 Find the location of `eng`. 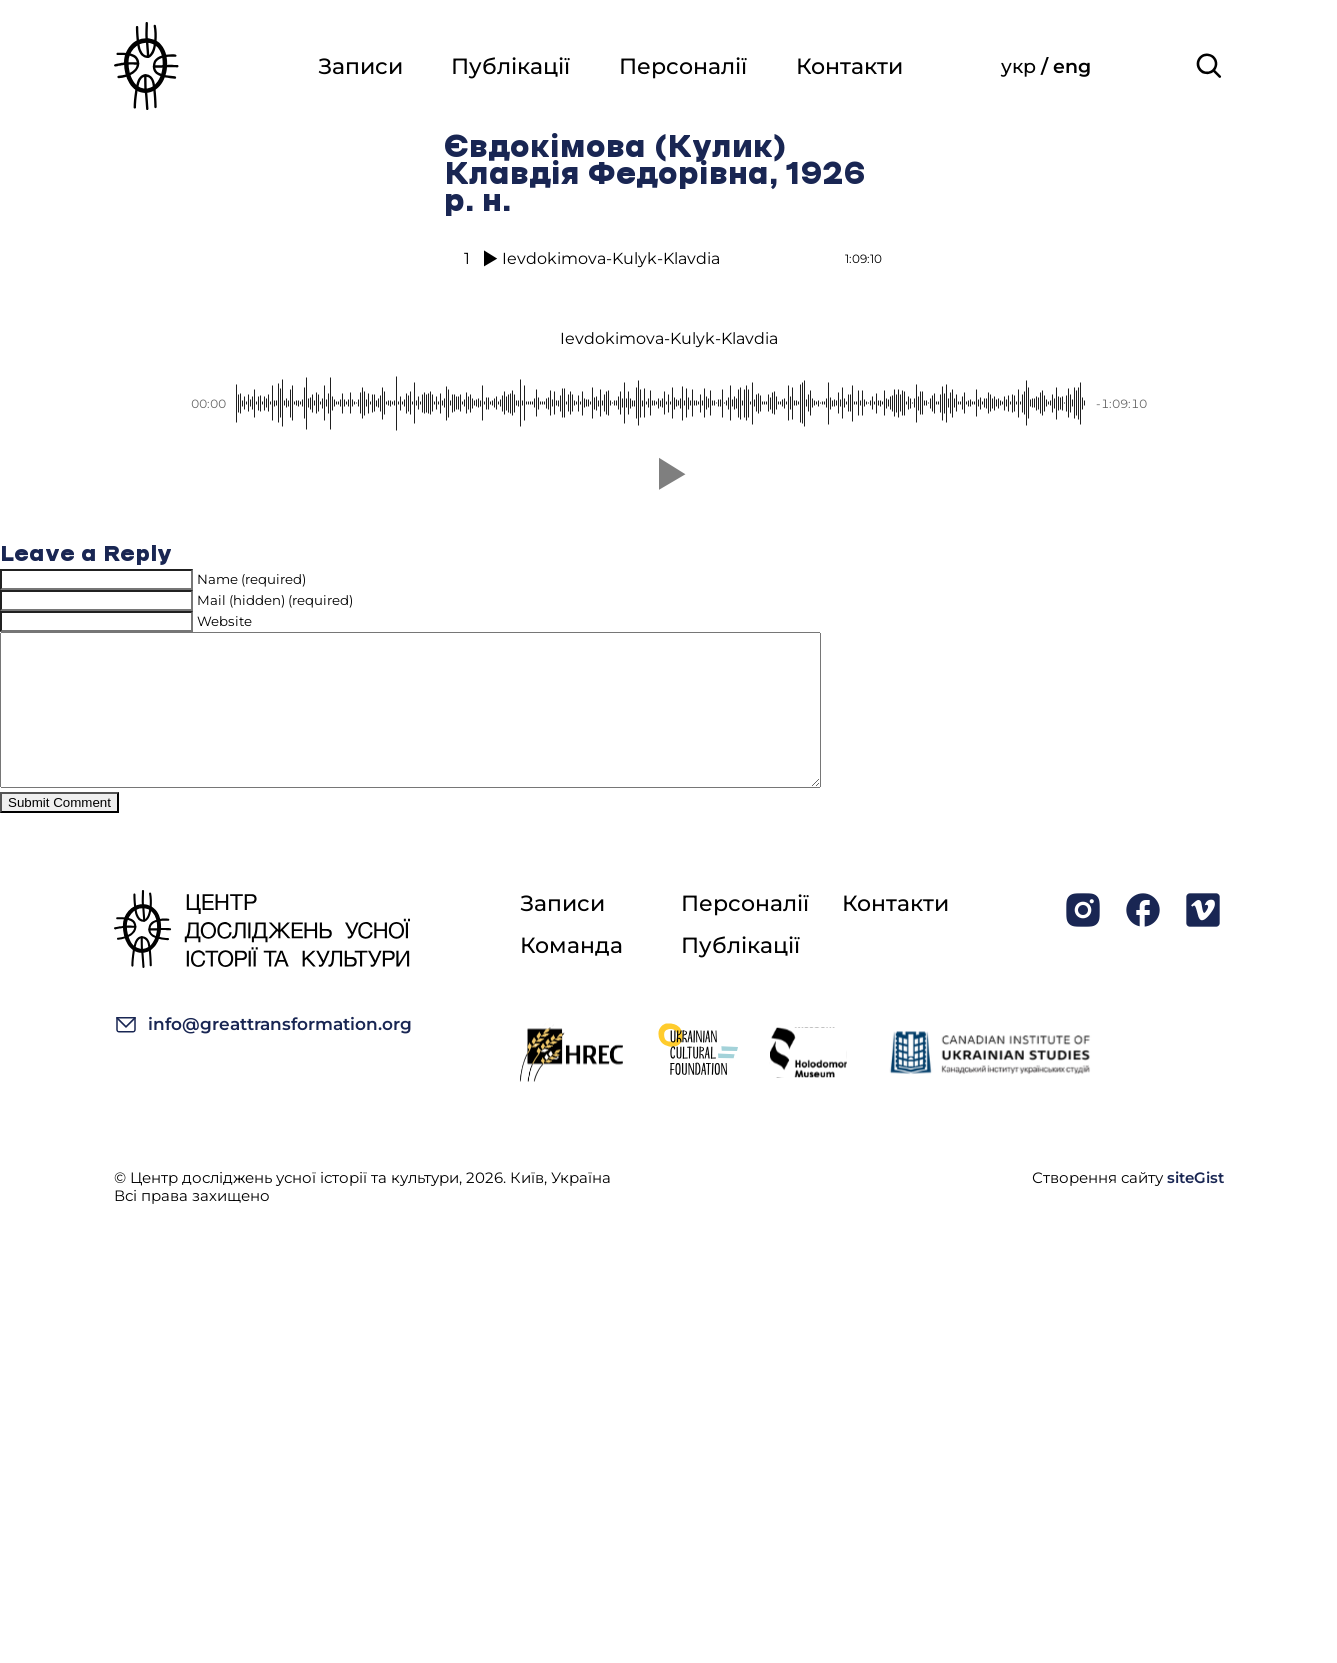

eng is located at coordinates (1073, 67).